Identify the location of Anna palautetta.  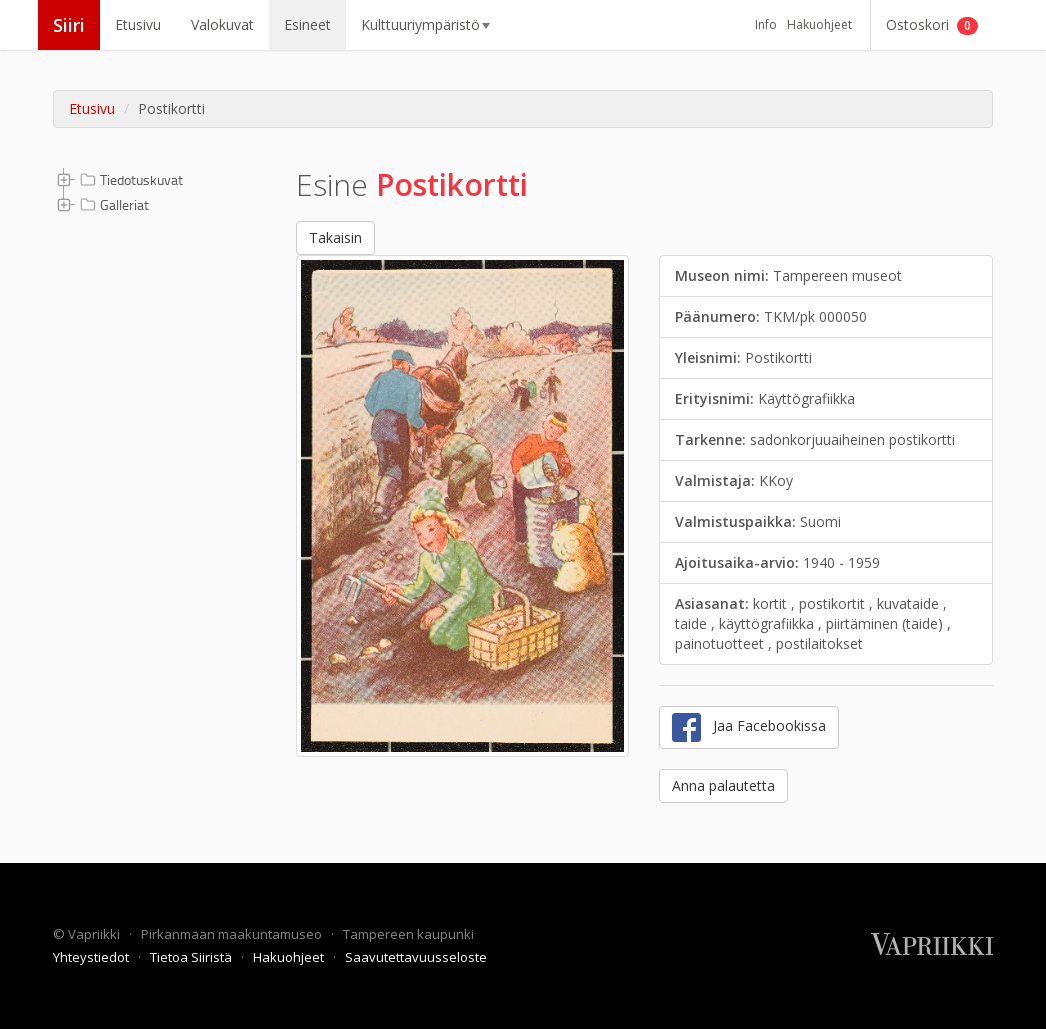
(723, 785).